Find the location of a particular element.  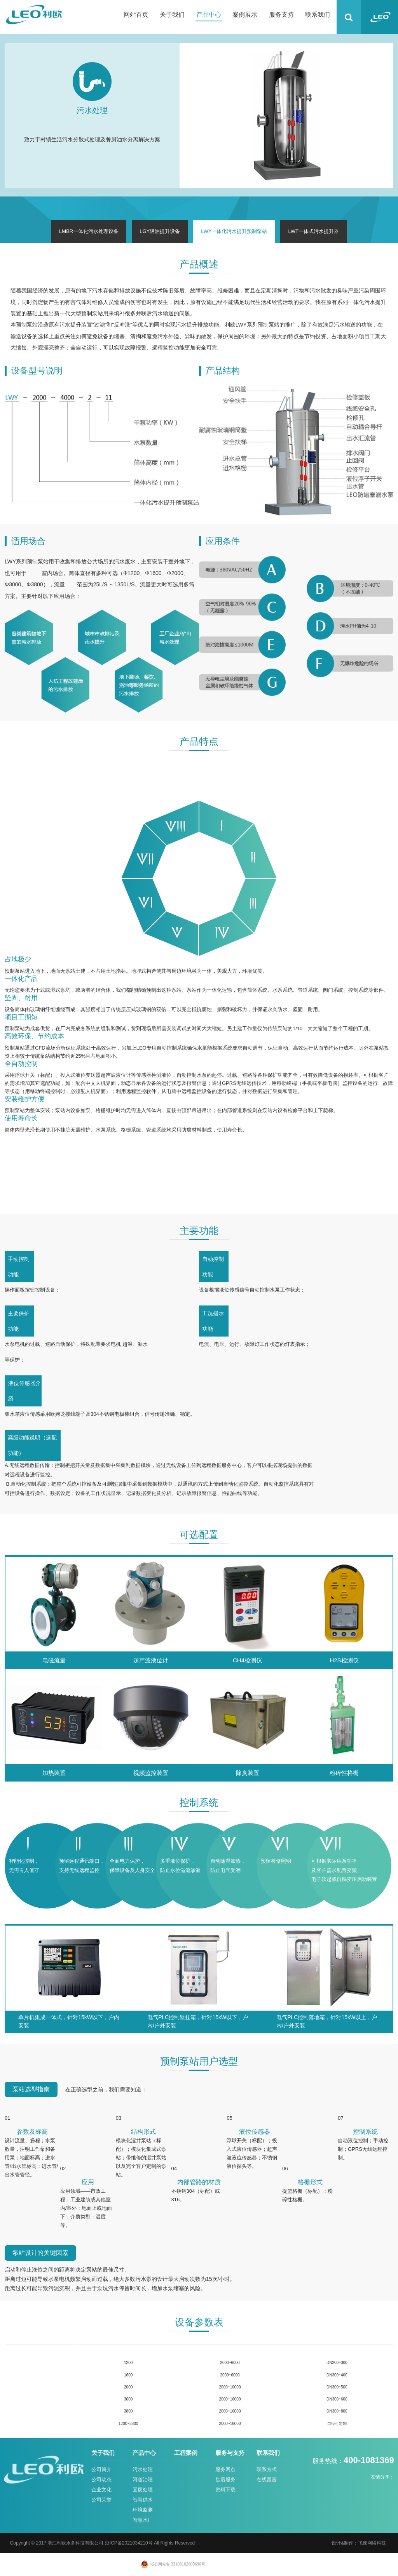

河道治理 is located at coordinates (143, 2479).